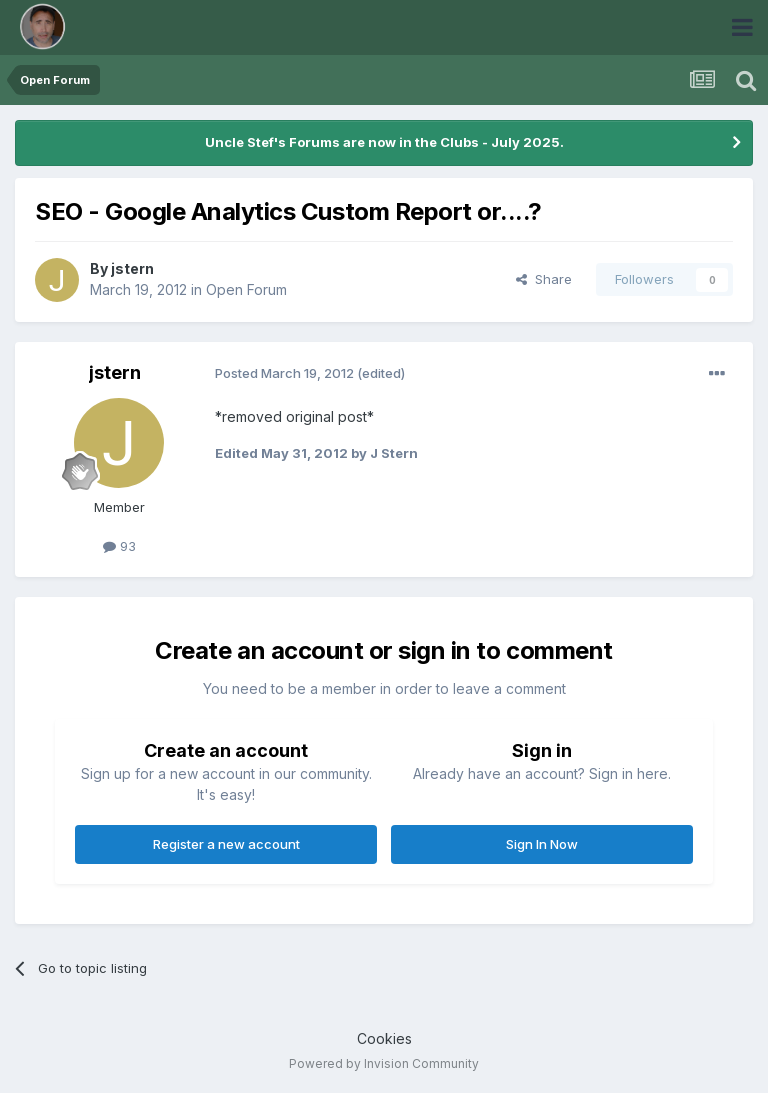 This screenshot has width=768, height=1093. I want to click on Share, so click(544, 279).